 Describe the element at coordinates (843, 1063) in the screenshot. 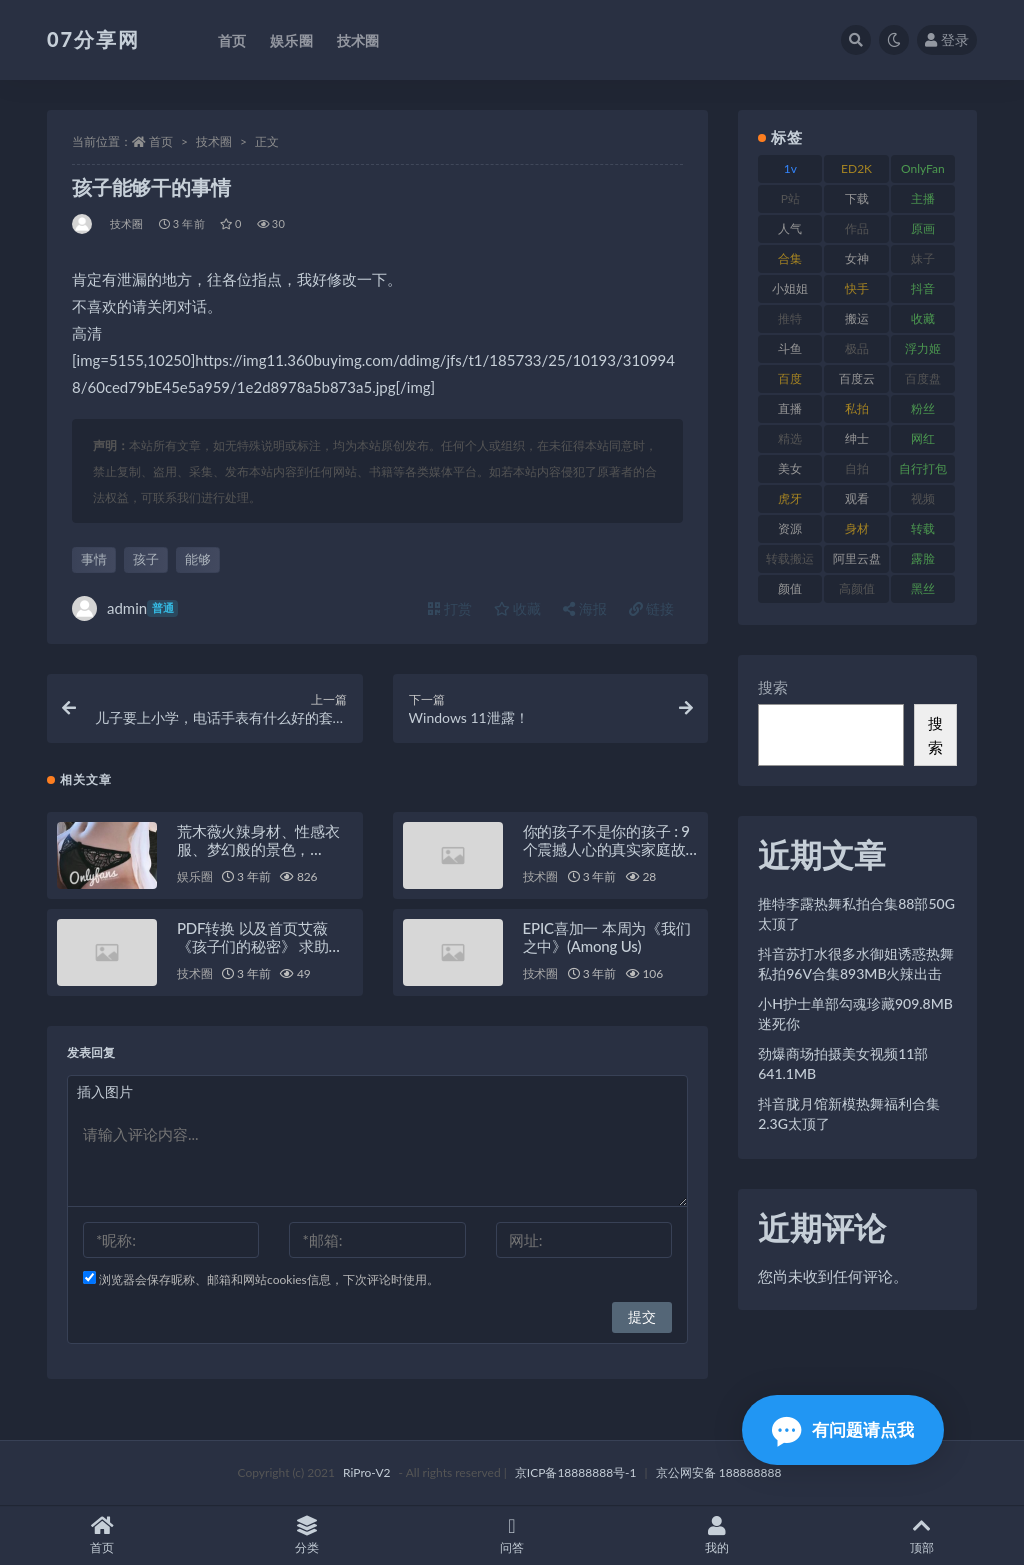

I see `劲爆商场拍摄美女视频11部641.1MB` at that location.